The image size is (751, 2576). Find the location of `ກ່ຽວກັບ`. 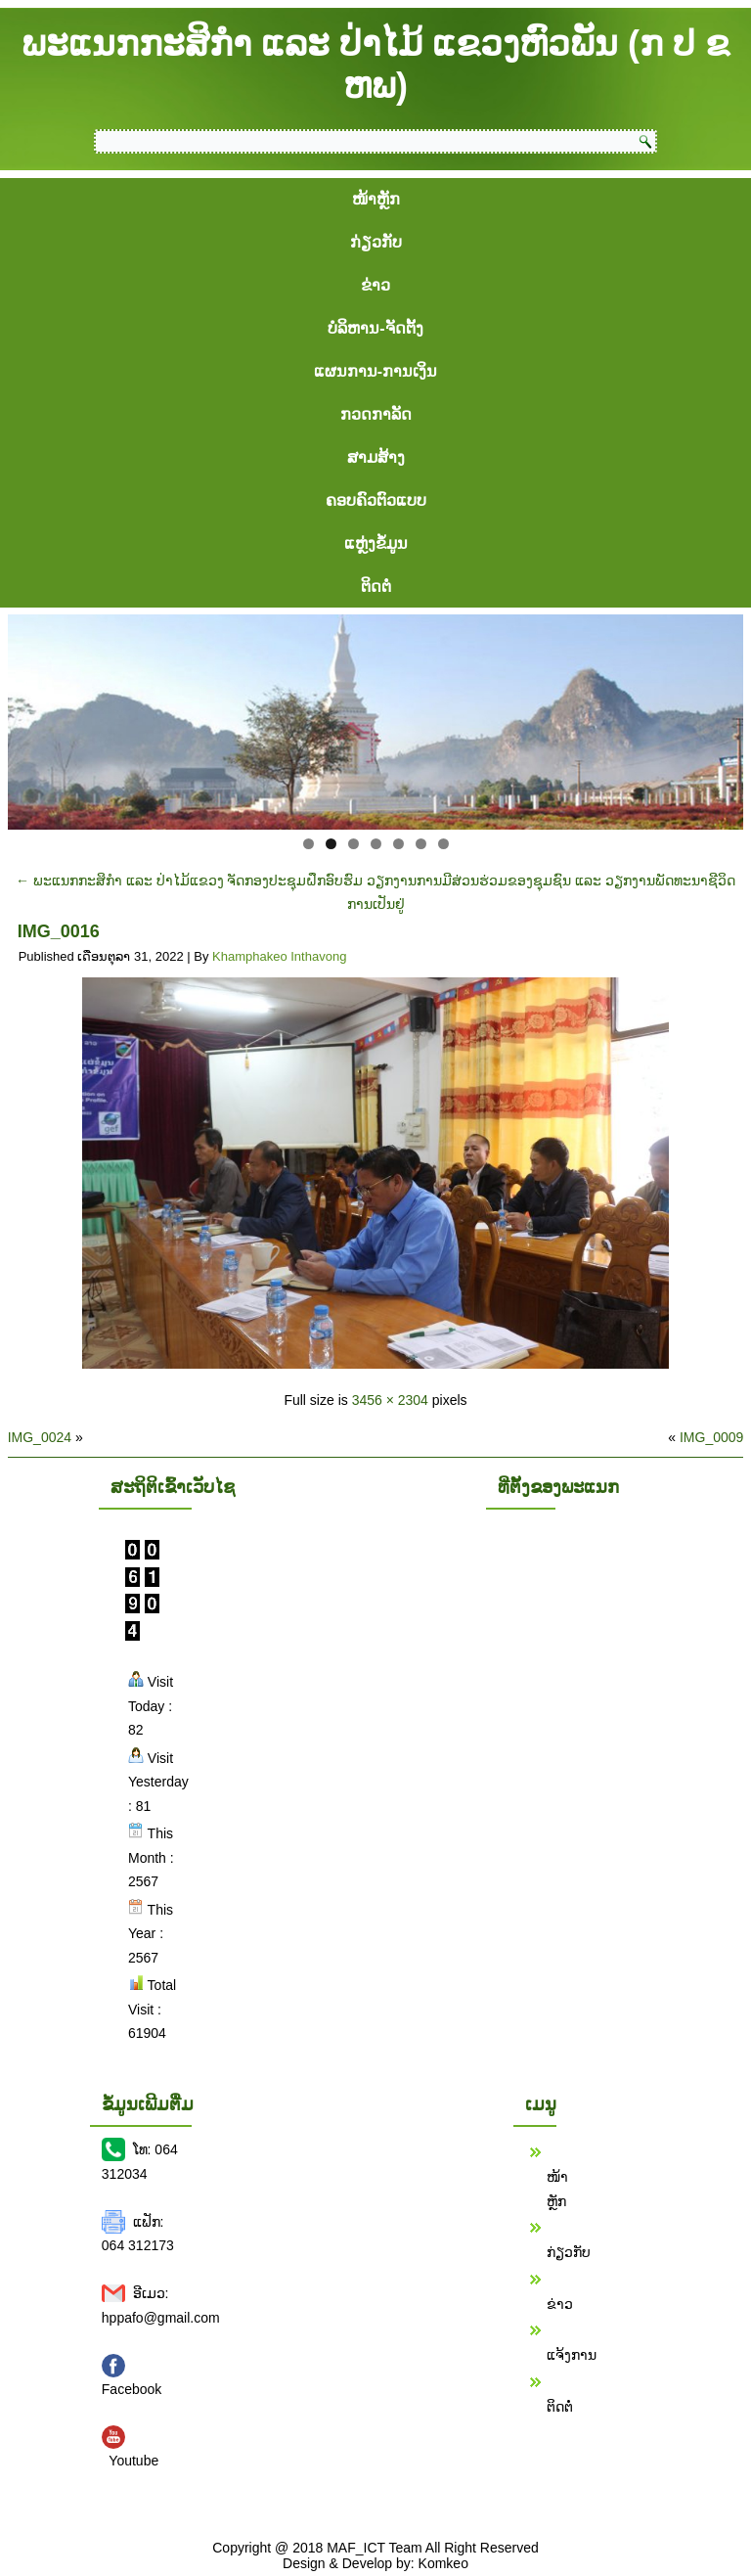

ກ່ຽວກັບ is located at coordinates (376, 242).